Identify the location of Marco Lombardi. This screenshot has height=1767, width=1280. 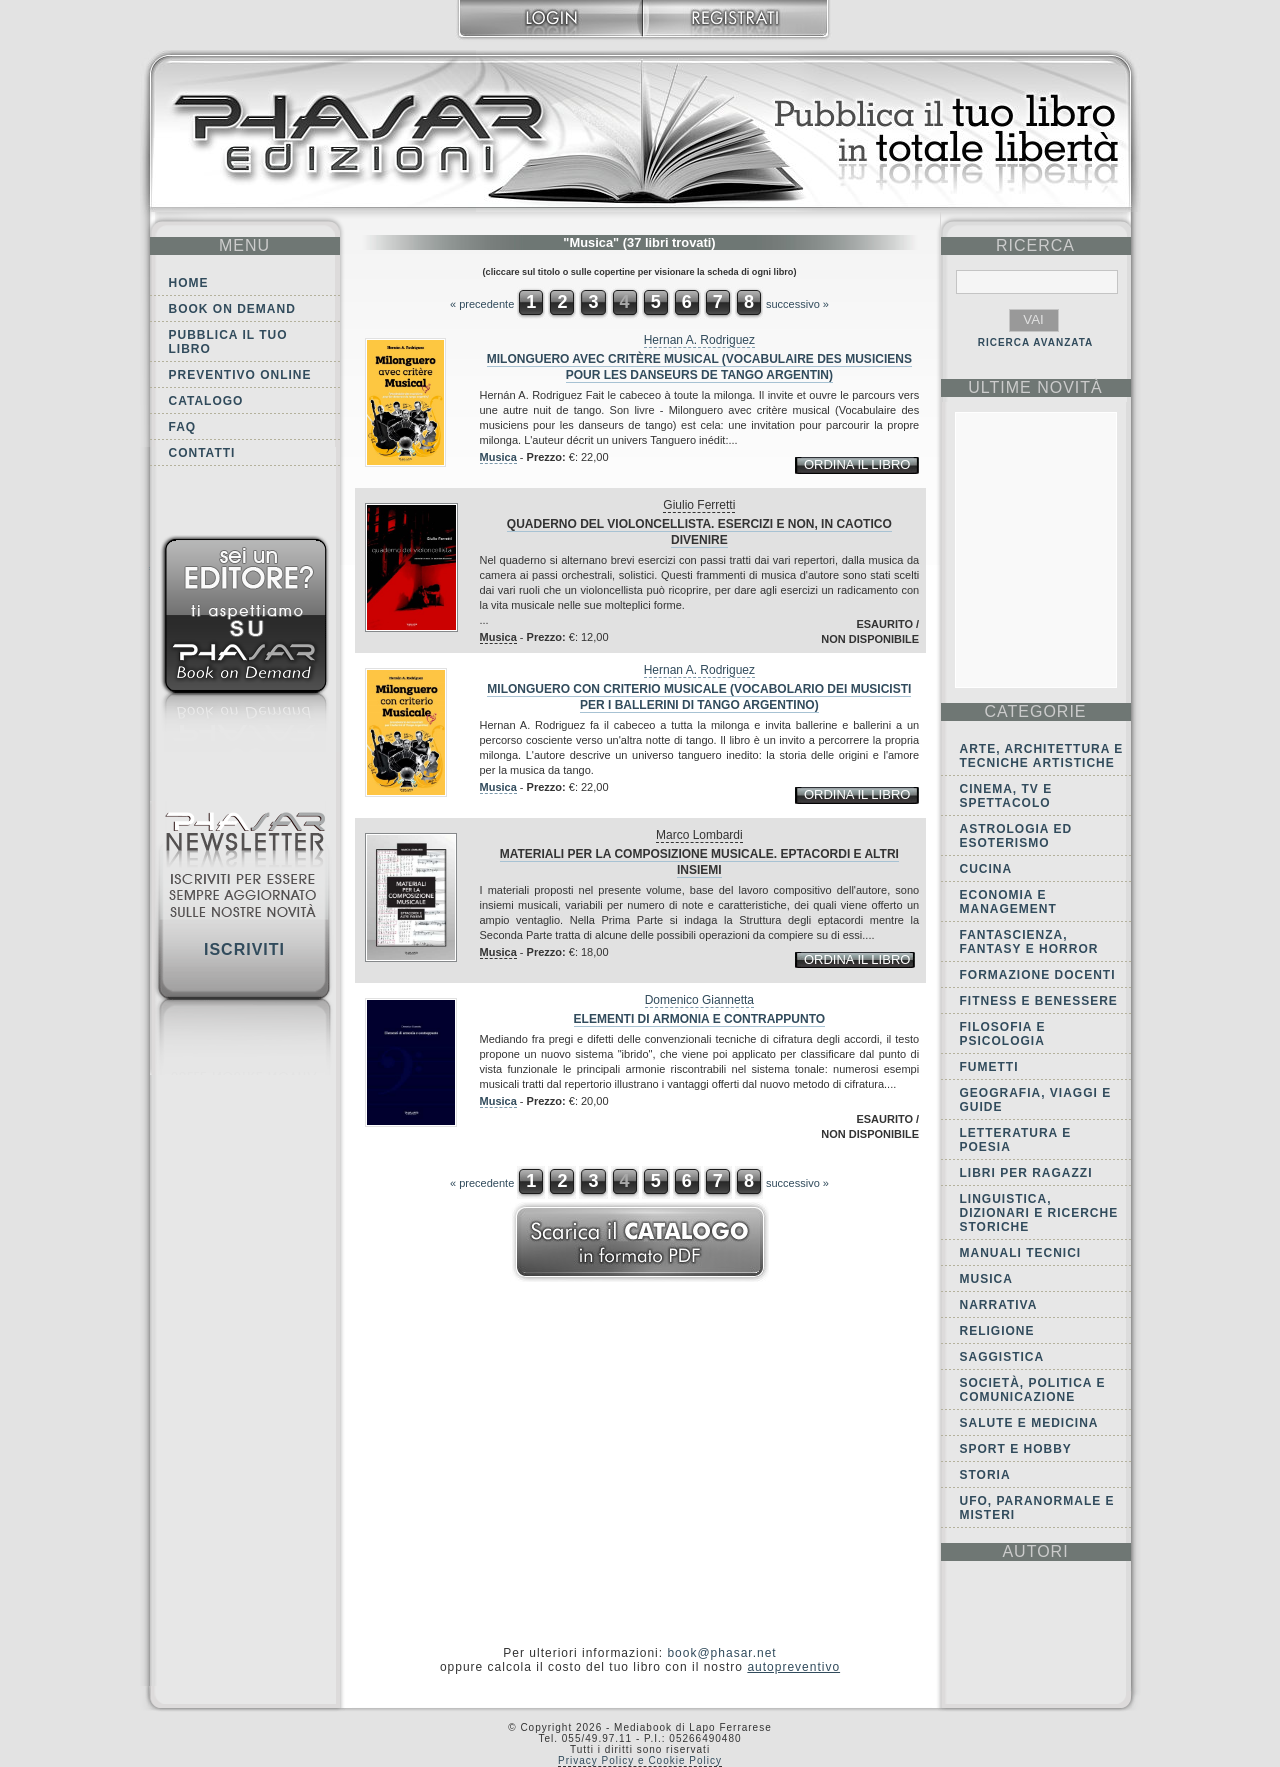
(699, 835).